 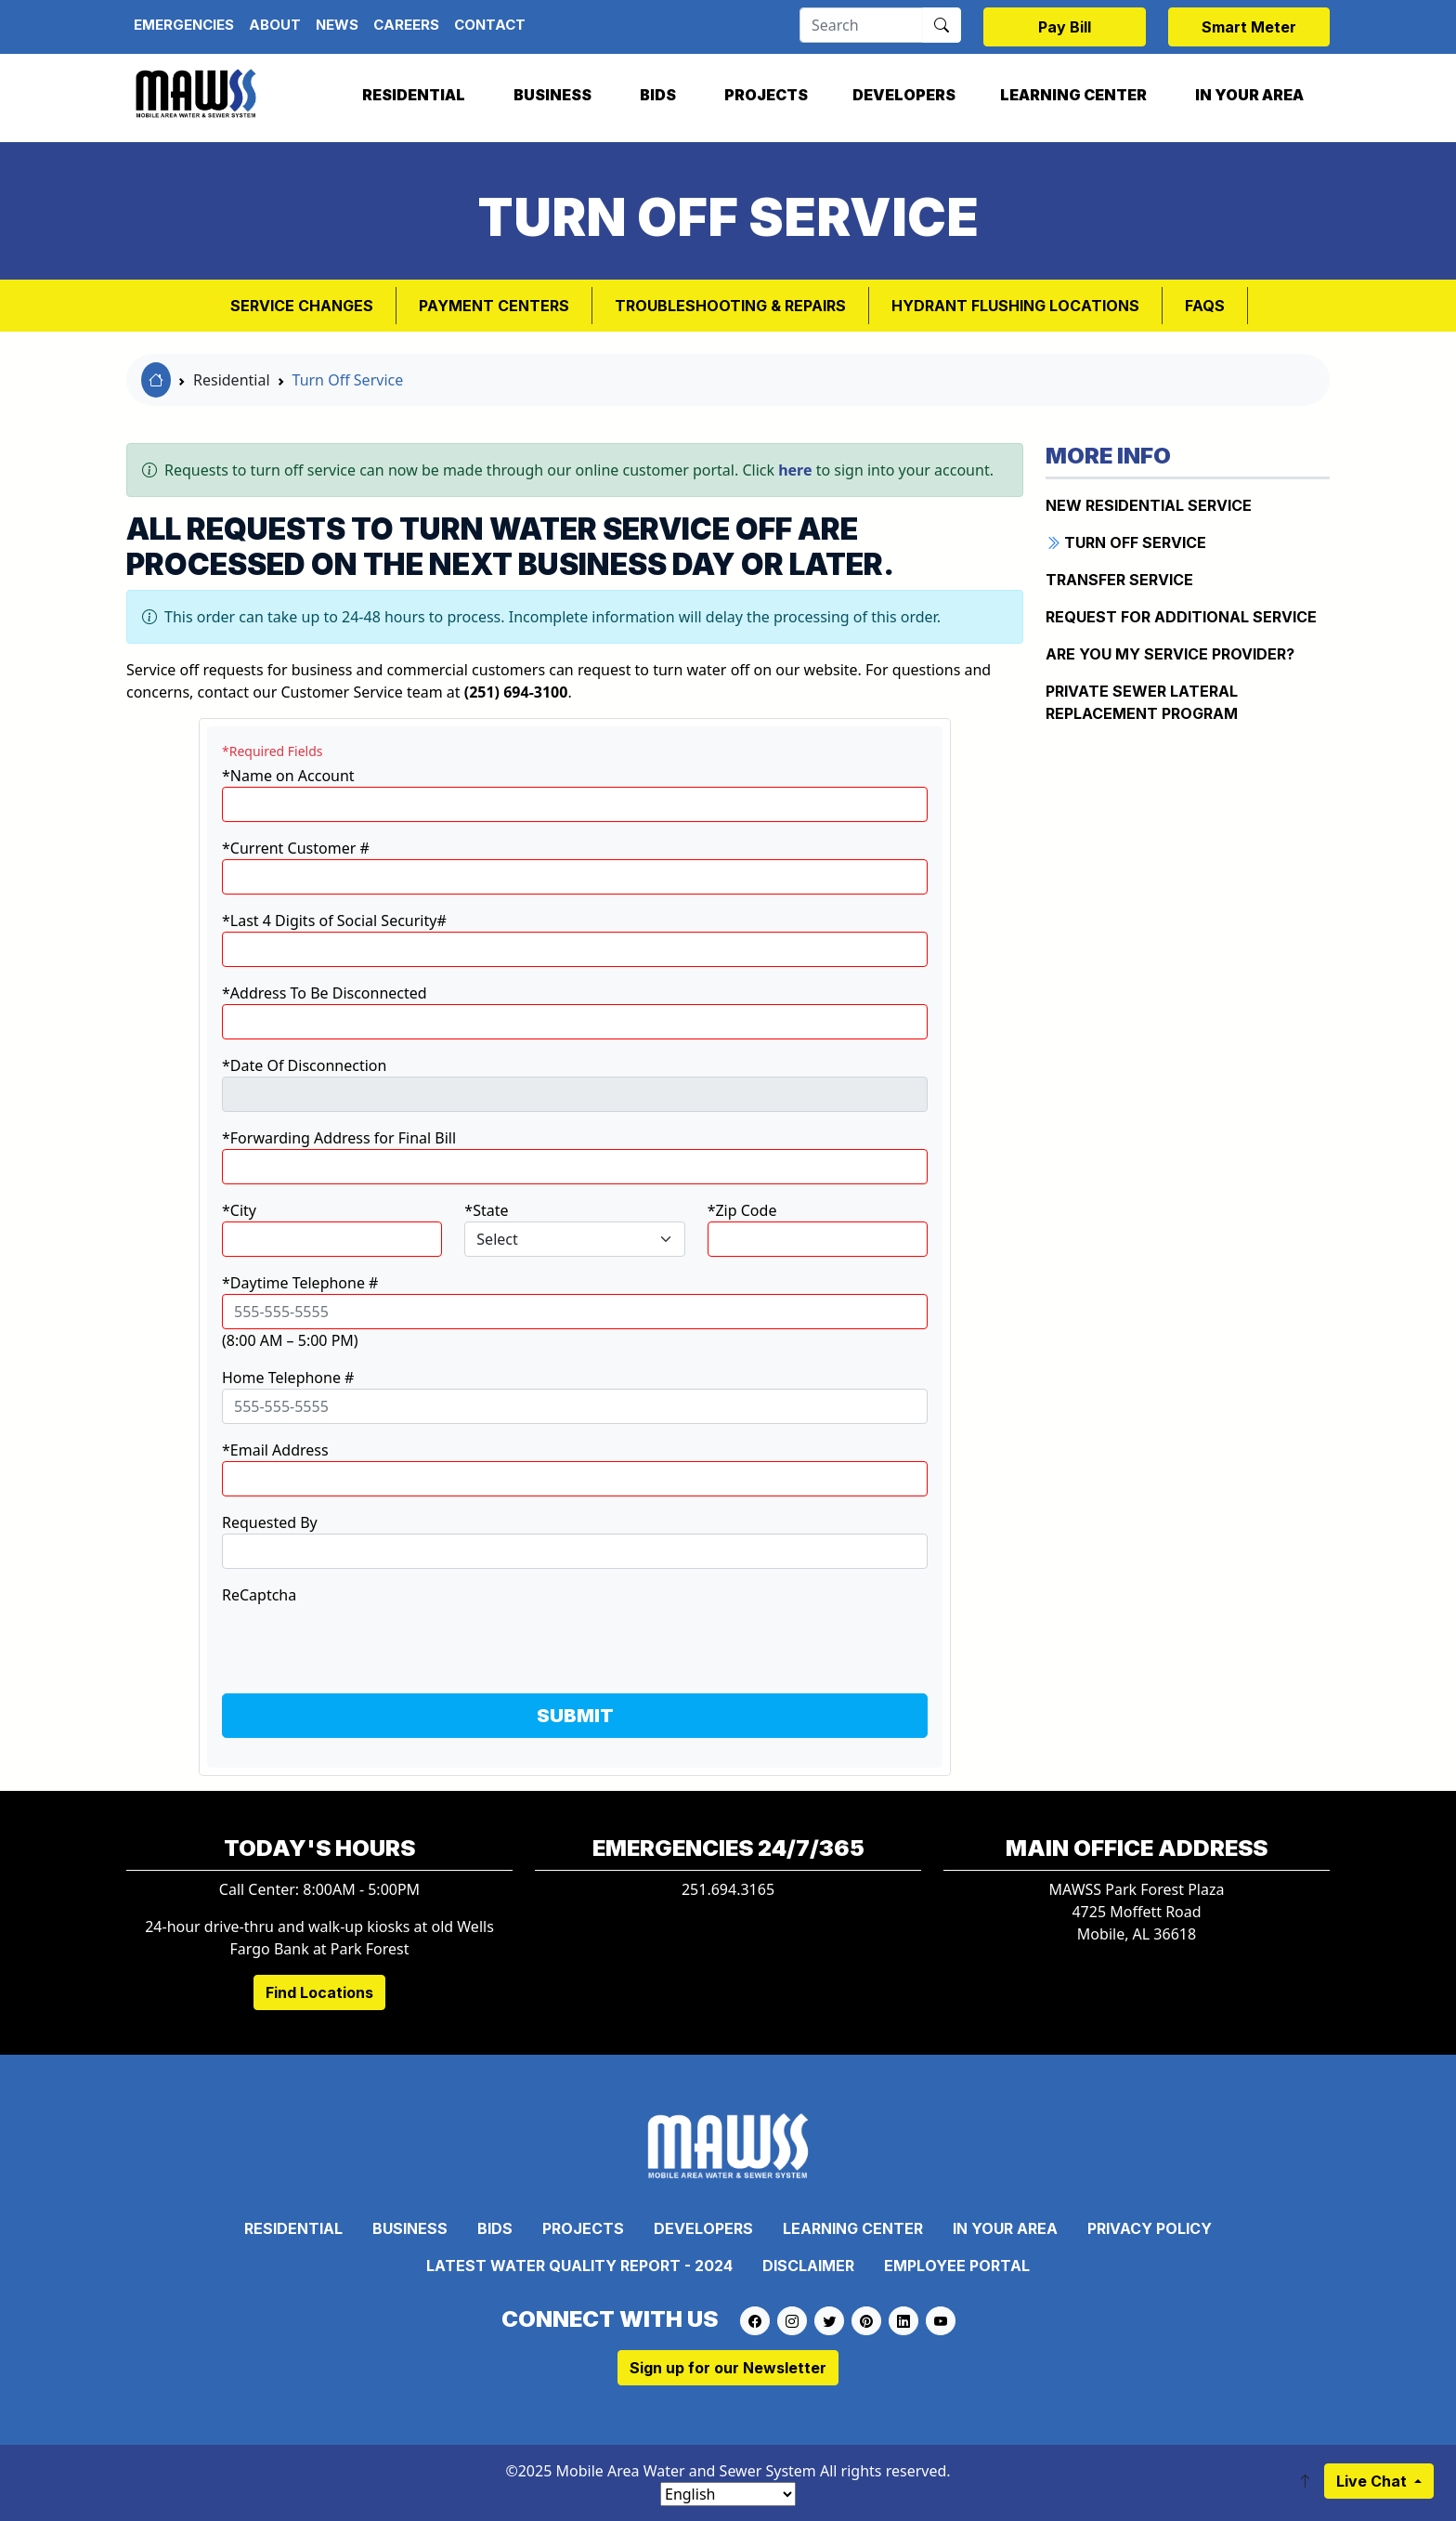 What do you see at coordinates (319, 1992) in the screenshot?
I see `Find Locations` at bounding box center [319, 1992].